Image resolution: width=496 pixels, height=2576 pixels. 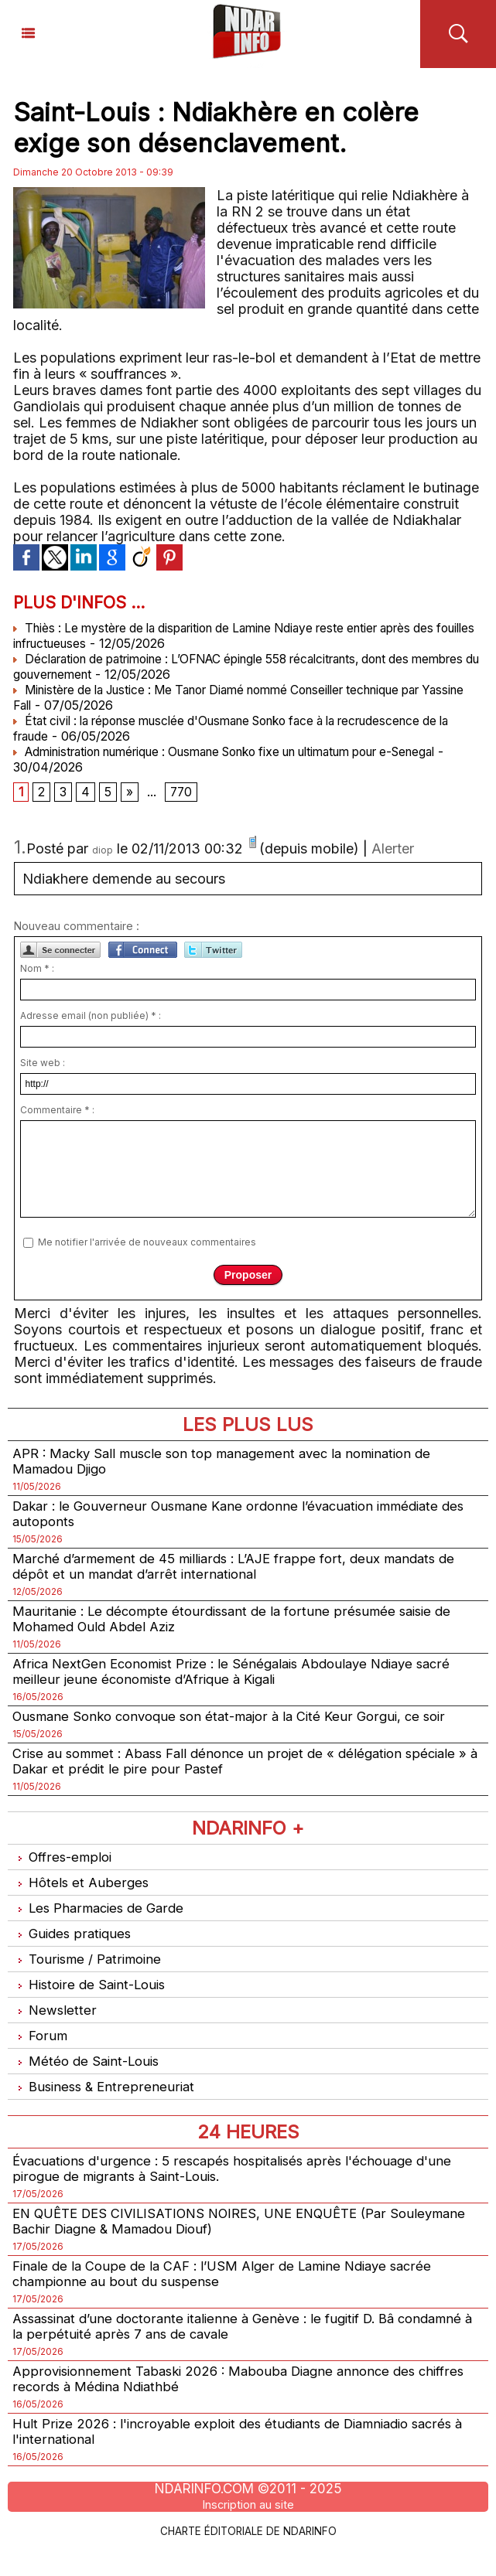 I want to click on 770, so click(x=182, y=793).